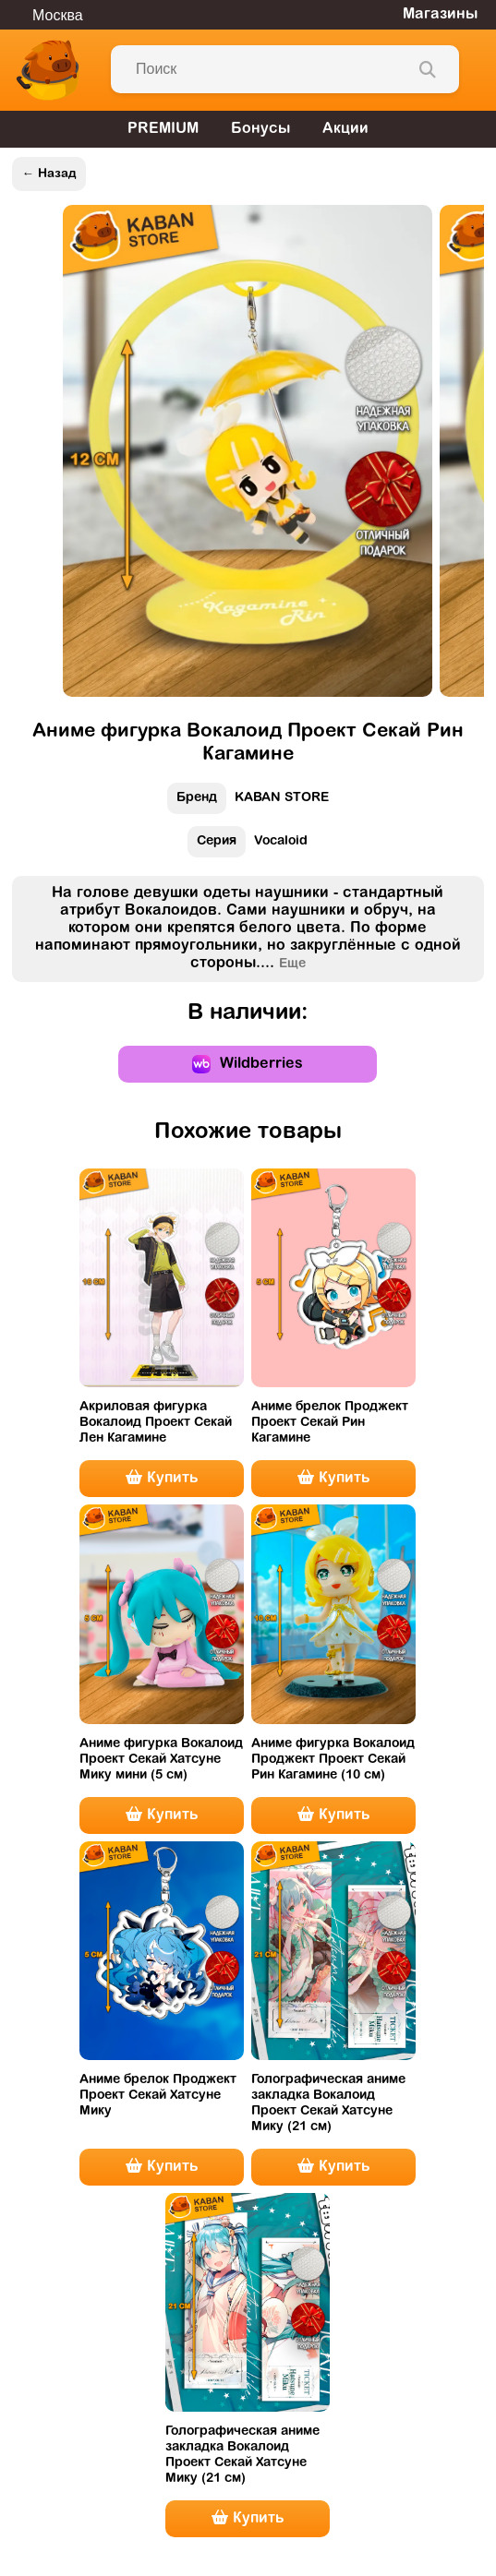  I want to click on Vocaloid, so click(248, 845).